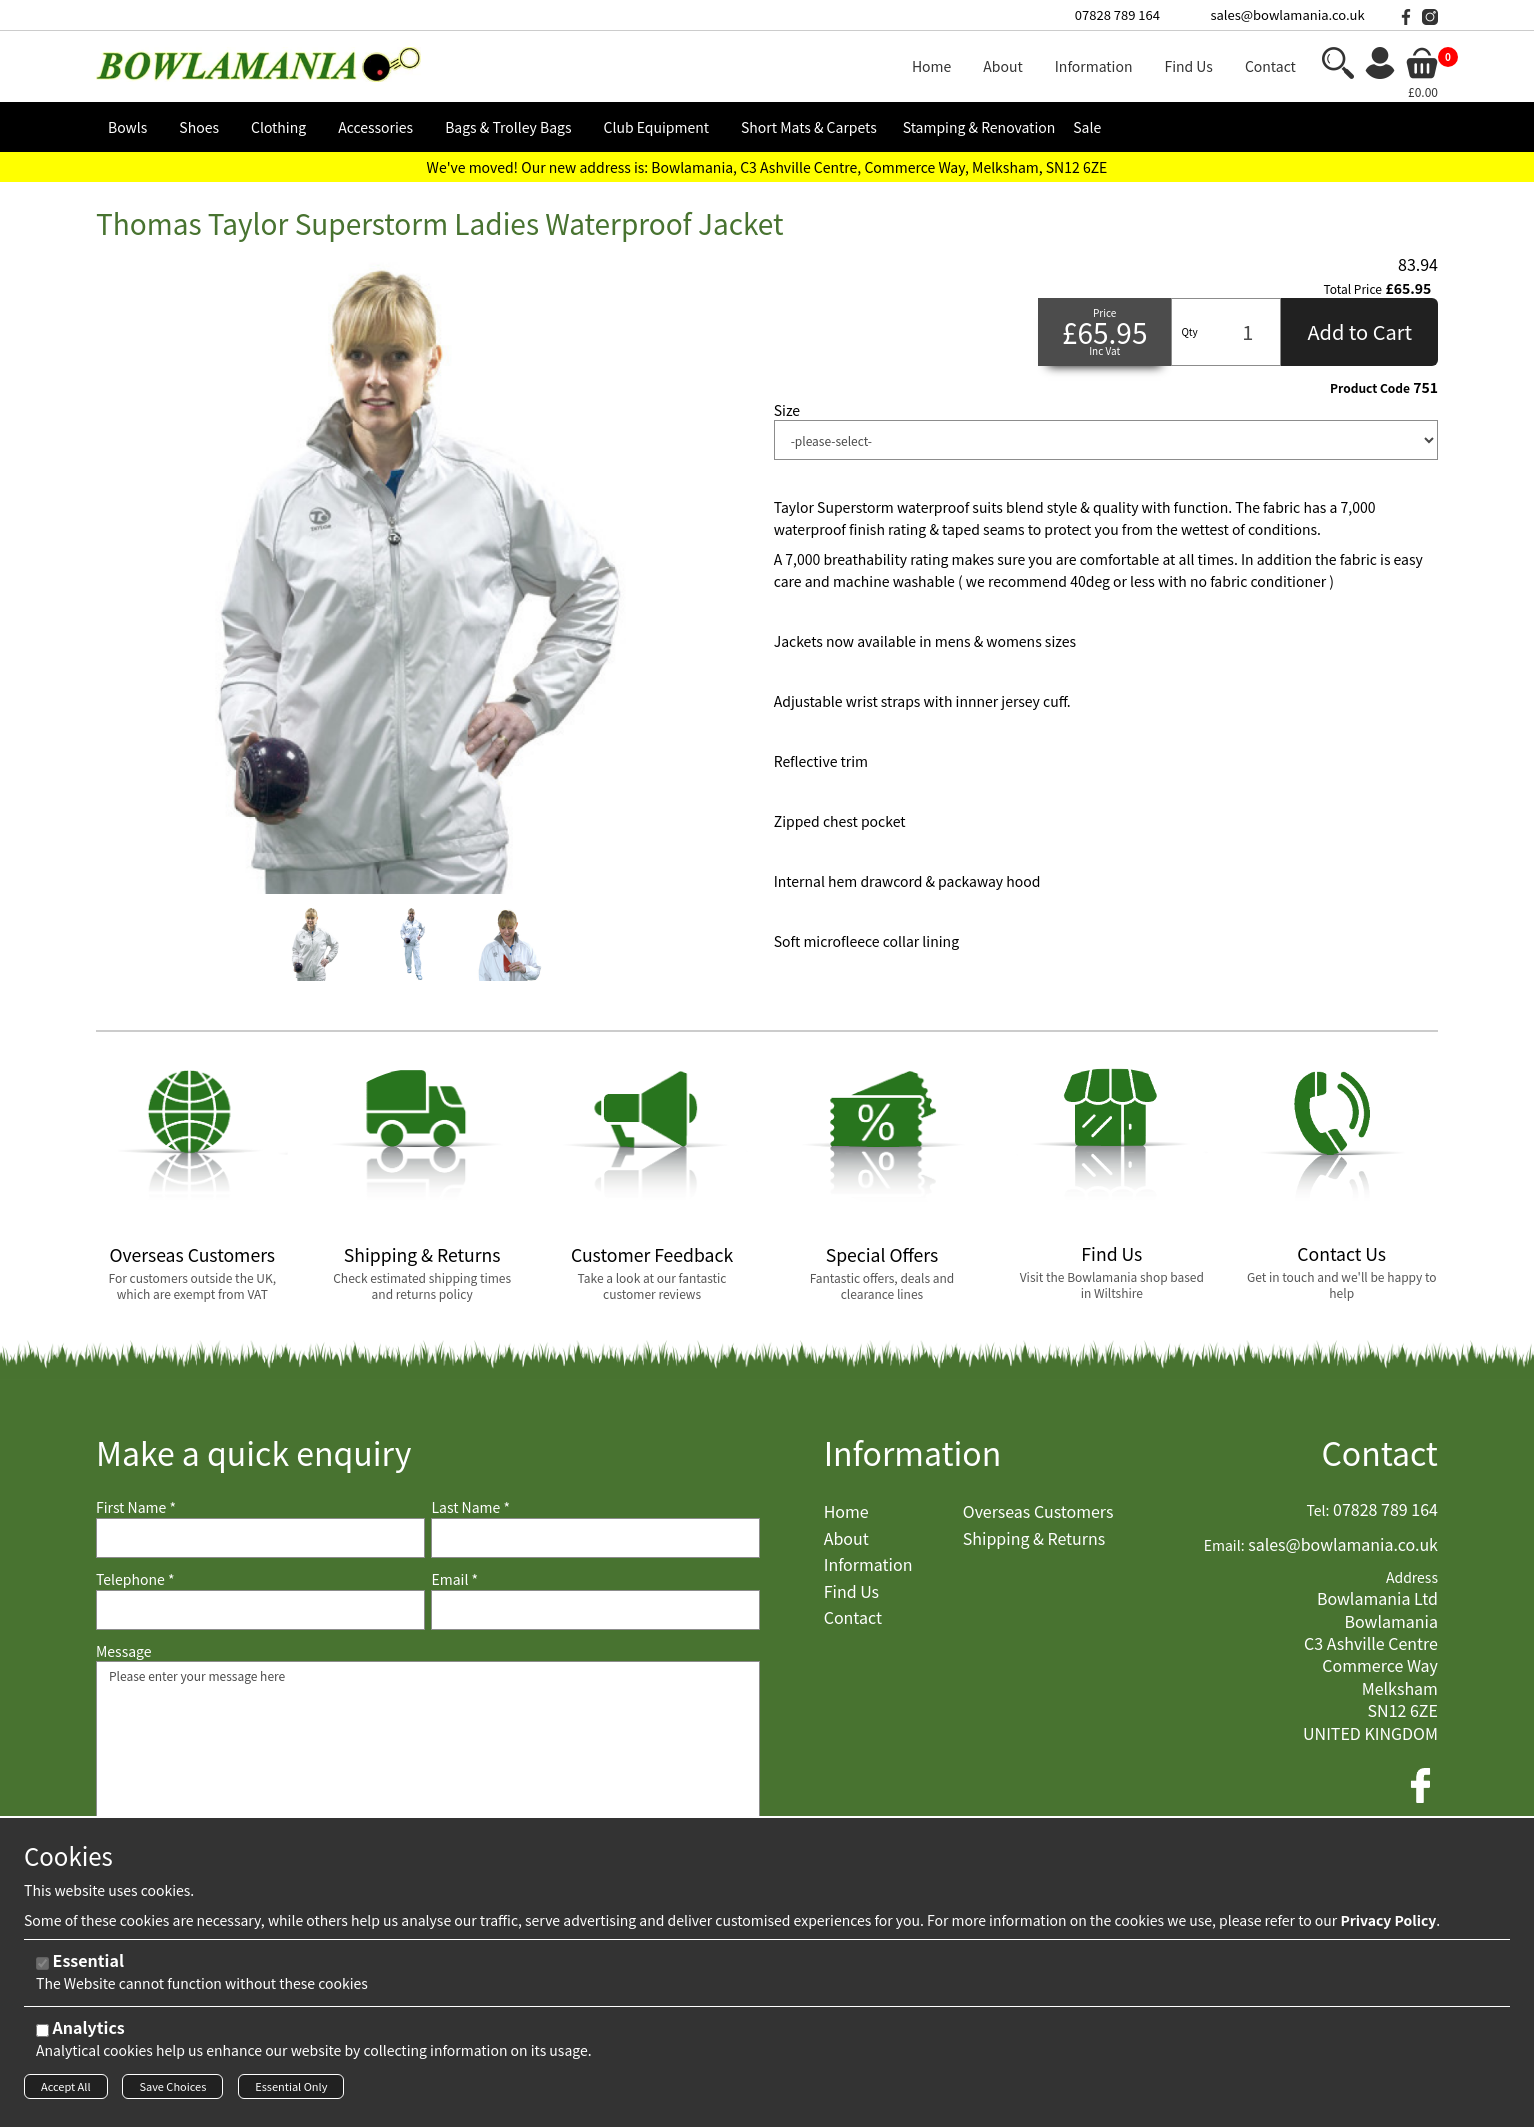 The height and width of the screenshot is (2127, 1534). What do you see at coordinates (1370, 388) in the screenshot?
I see `Product Code` at bounding box center [1370, 388].